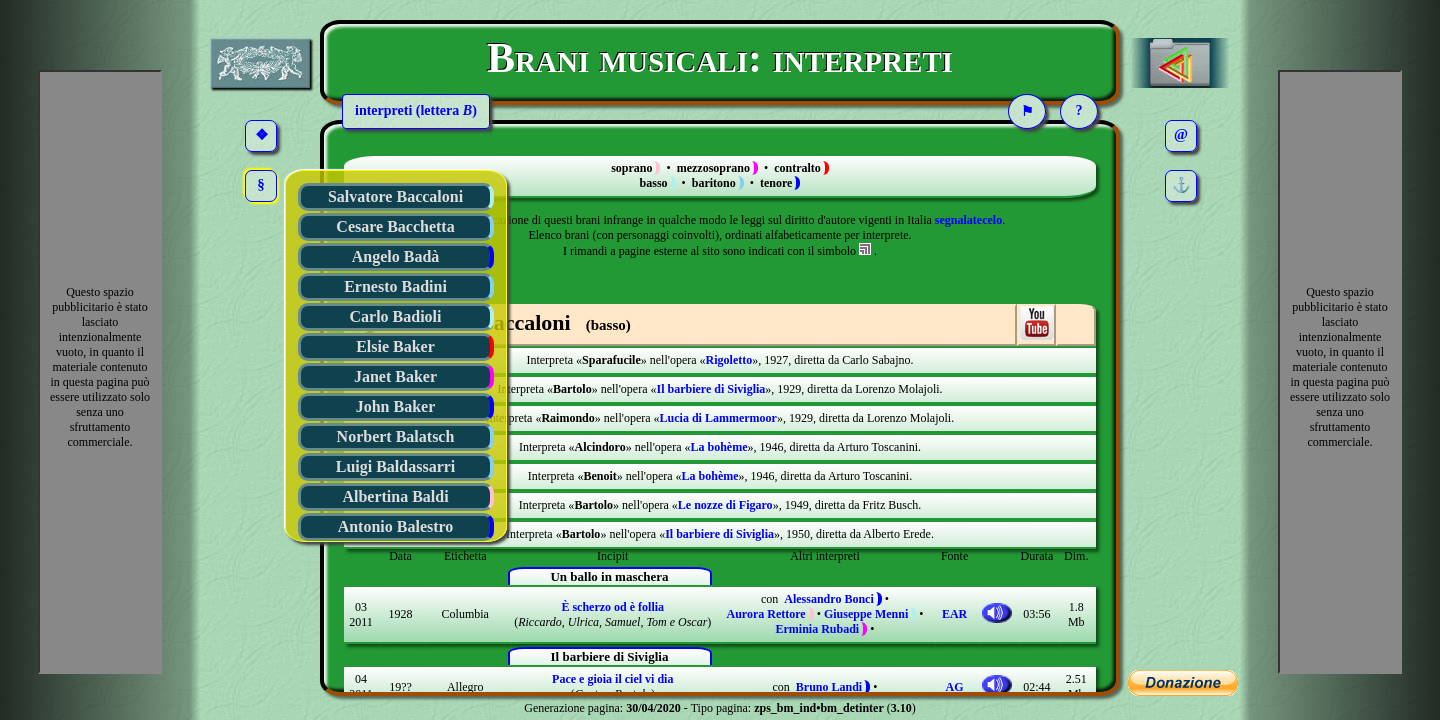 This screenshot has height=720, width=1440. What do you see at coordinates (396, 526) in the screenshot?
I see `Antonio Balestro` at bounding box center [396, 526].